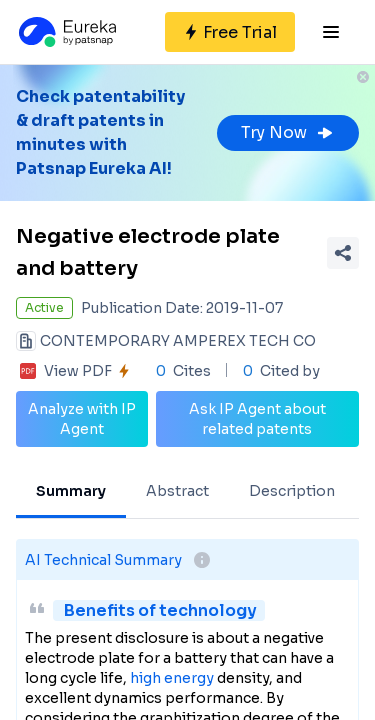 The height and width of the screenshot is (720, 375). Describe the element at coordinates (288, 132) in the screenshot. I see `Try Now` at that location.